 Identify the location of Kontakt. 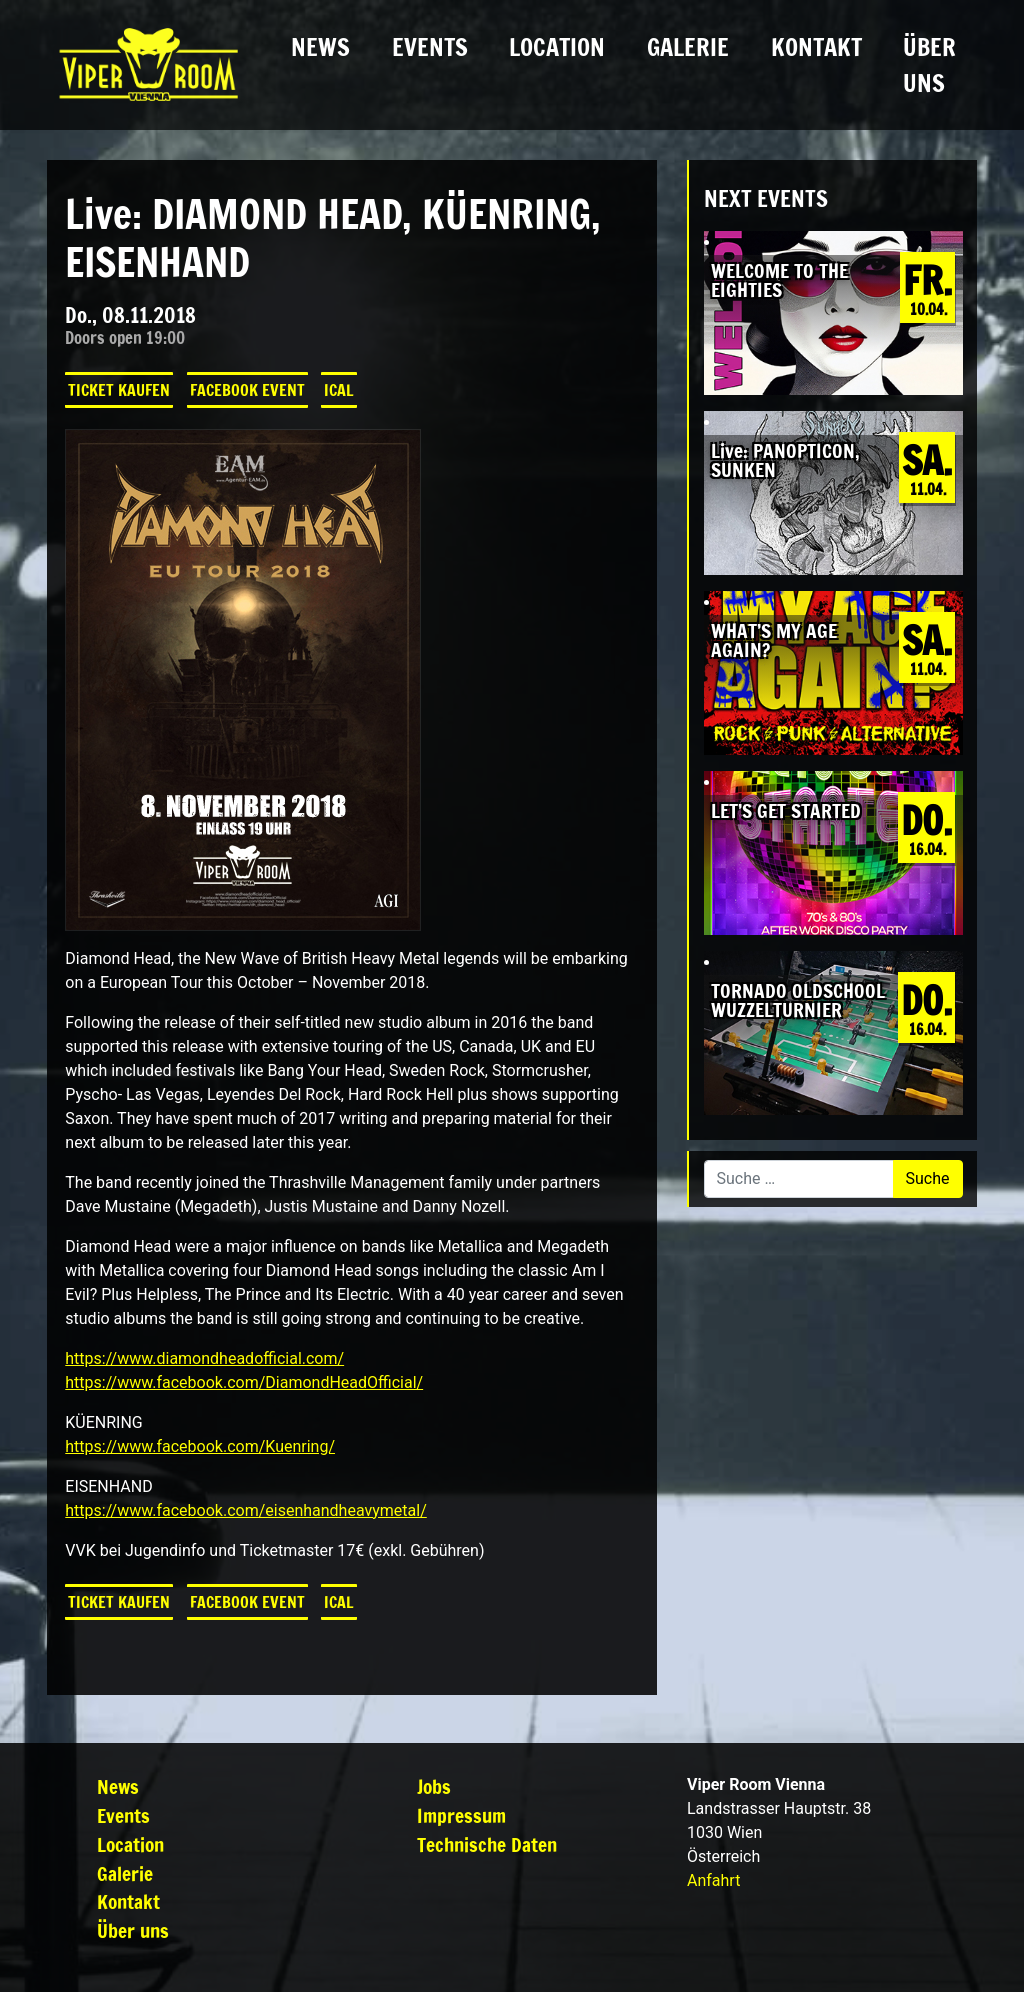
(816, 47).